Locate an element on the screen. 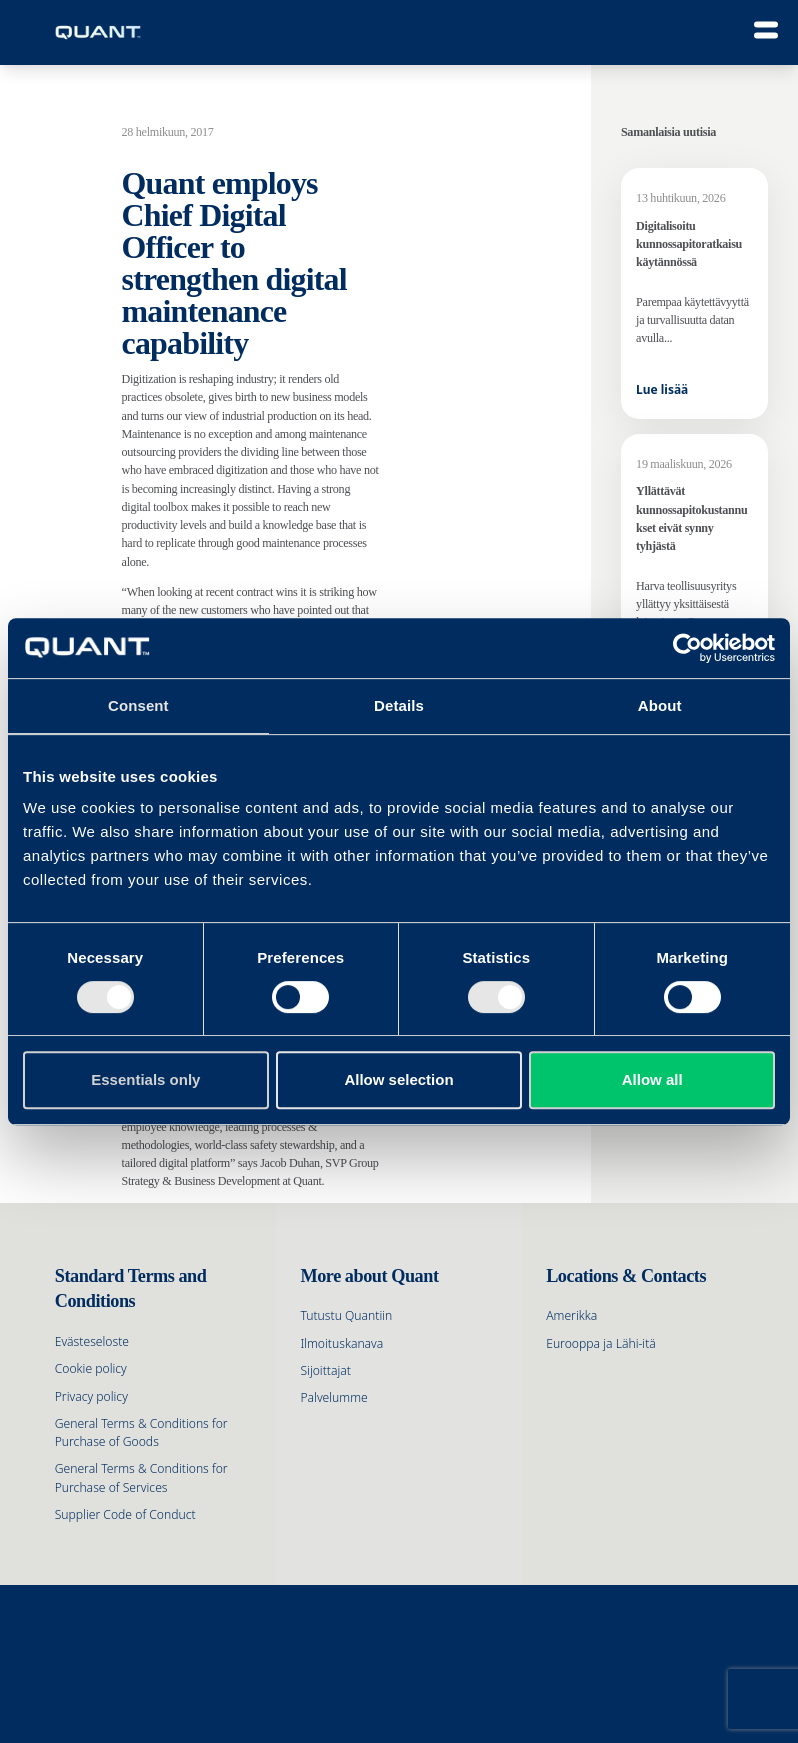 The width and height of the screenshot is (798, 1743). About [tab] is located at coordinates (660, 705).